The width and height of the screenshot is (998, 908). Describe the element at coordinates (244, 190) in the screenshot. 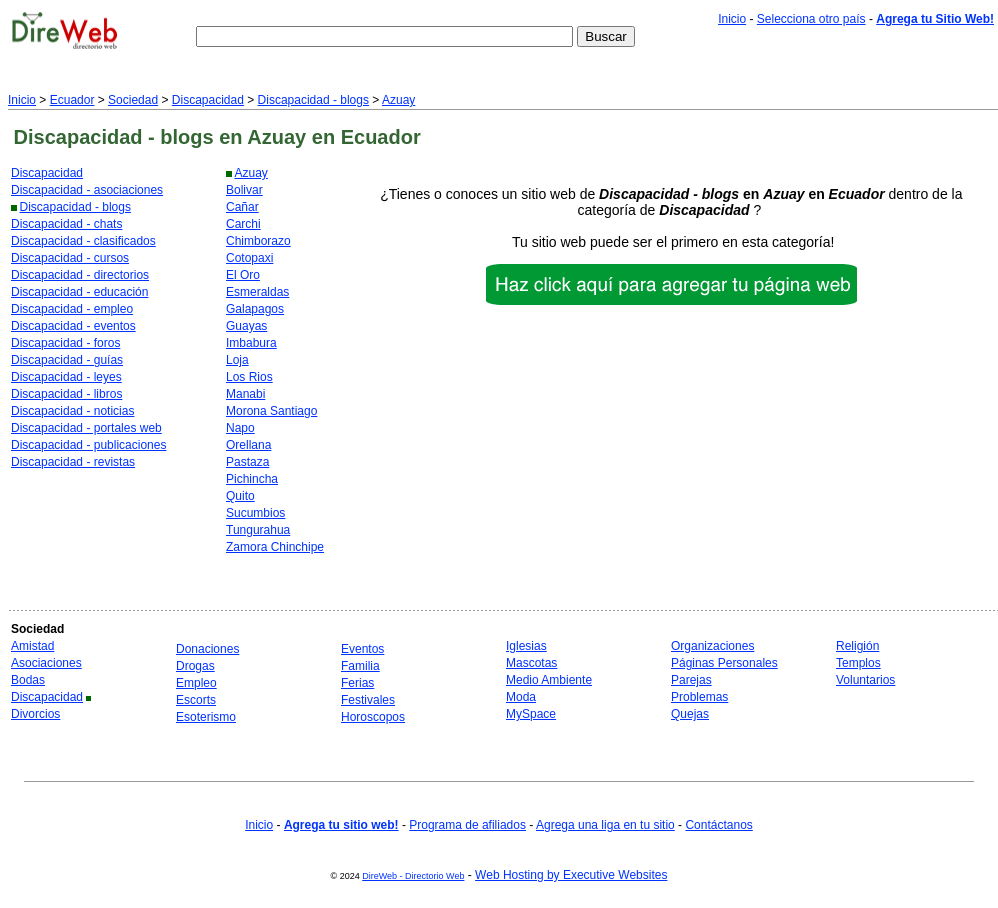

I see `Bolivar` at that location.